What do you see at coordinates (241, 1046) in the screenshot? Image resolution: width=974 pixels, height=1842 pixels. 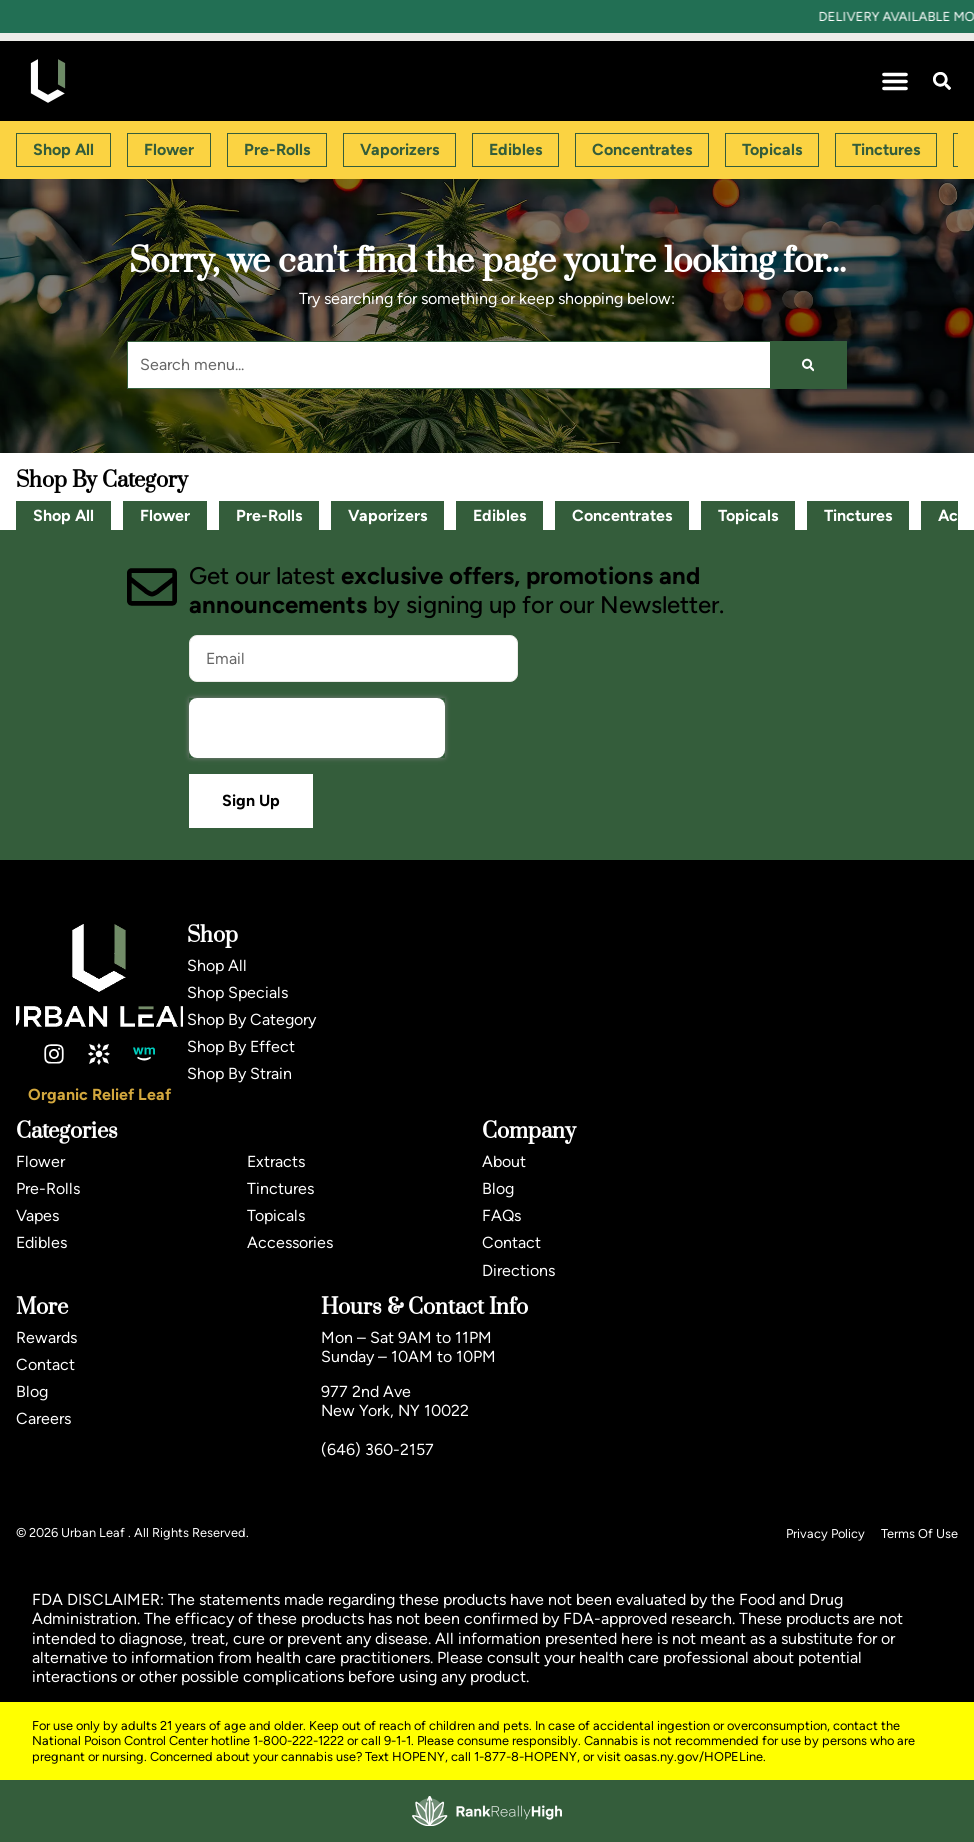 I see `Shop By Effect` at bounding box center [241, 1046].